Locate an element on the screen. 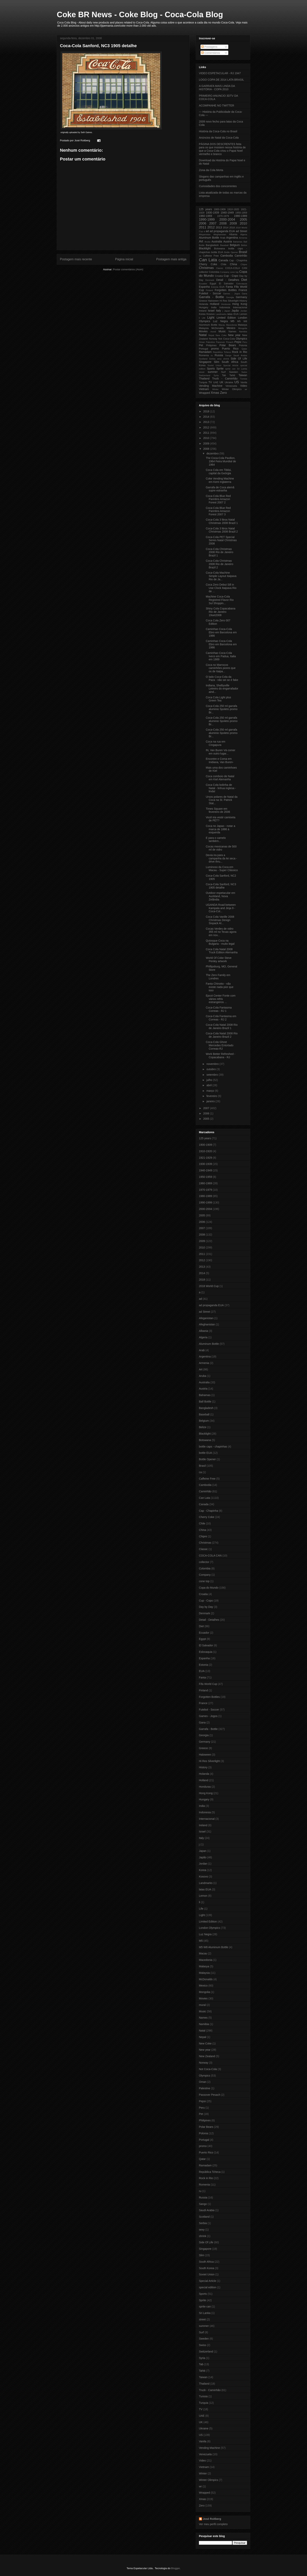 Image resolution: width=307 pixels, height=2576 pixels. Russia is located at coordinates (219, 355).